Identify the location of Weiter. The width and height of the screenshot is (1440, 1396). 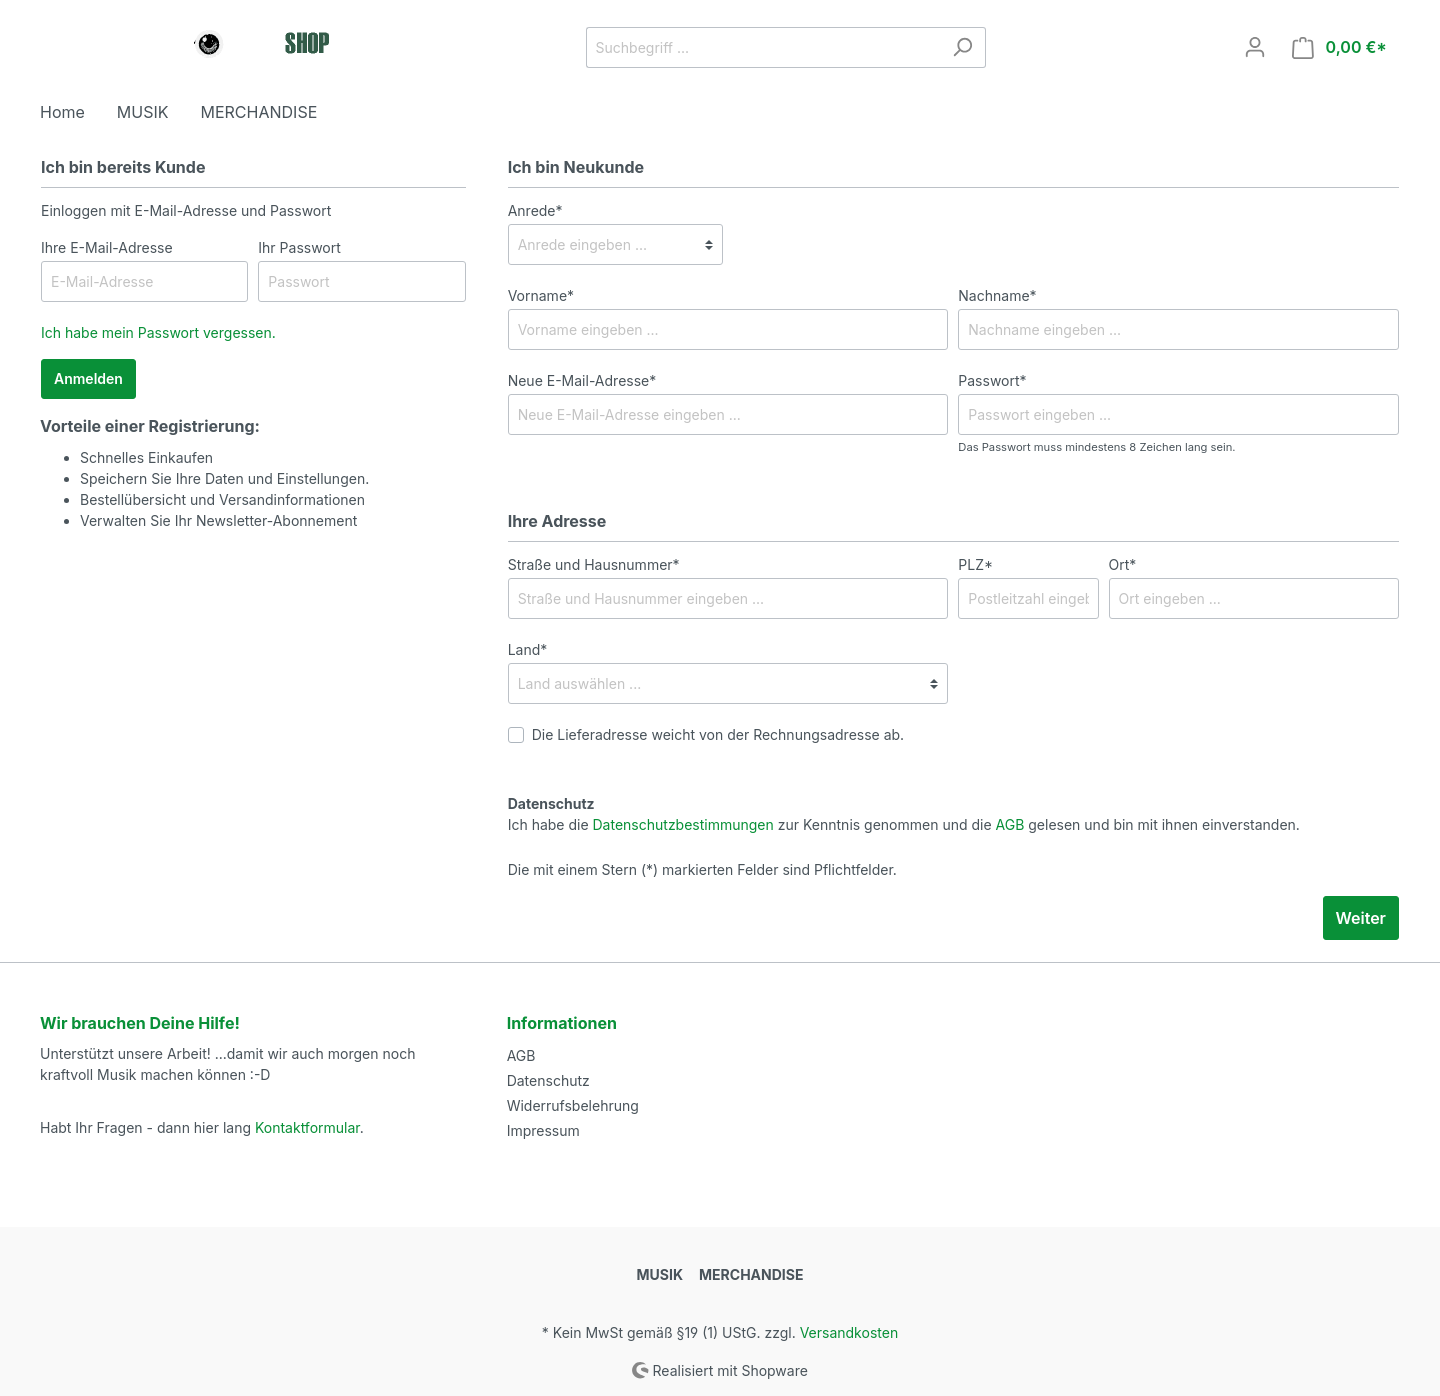
(1361, 918).